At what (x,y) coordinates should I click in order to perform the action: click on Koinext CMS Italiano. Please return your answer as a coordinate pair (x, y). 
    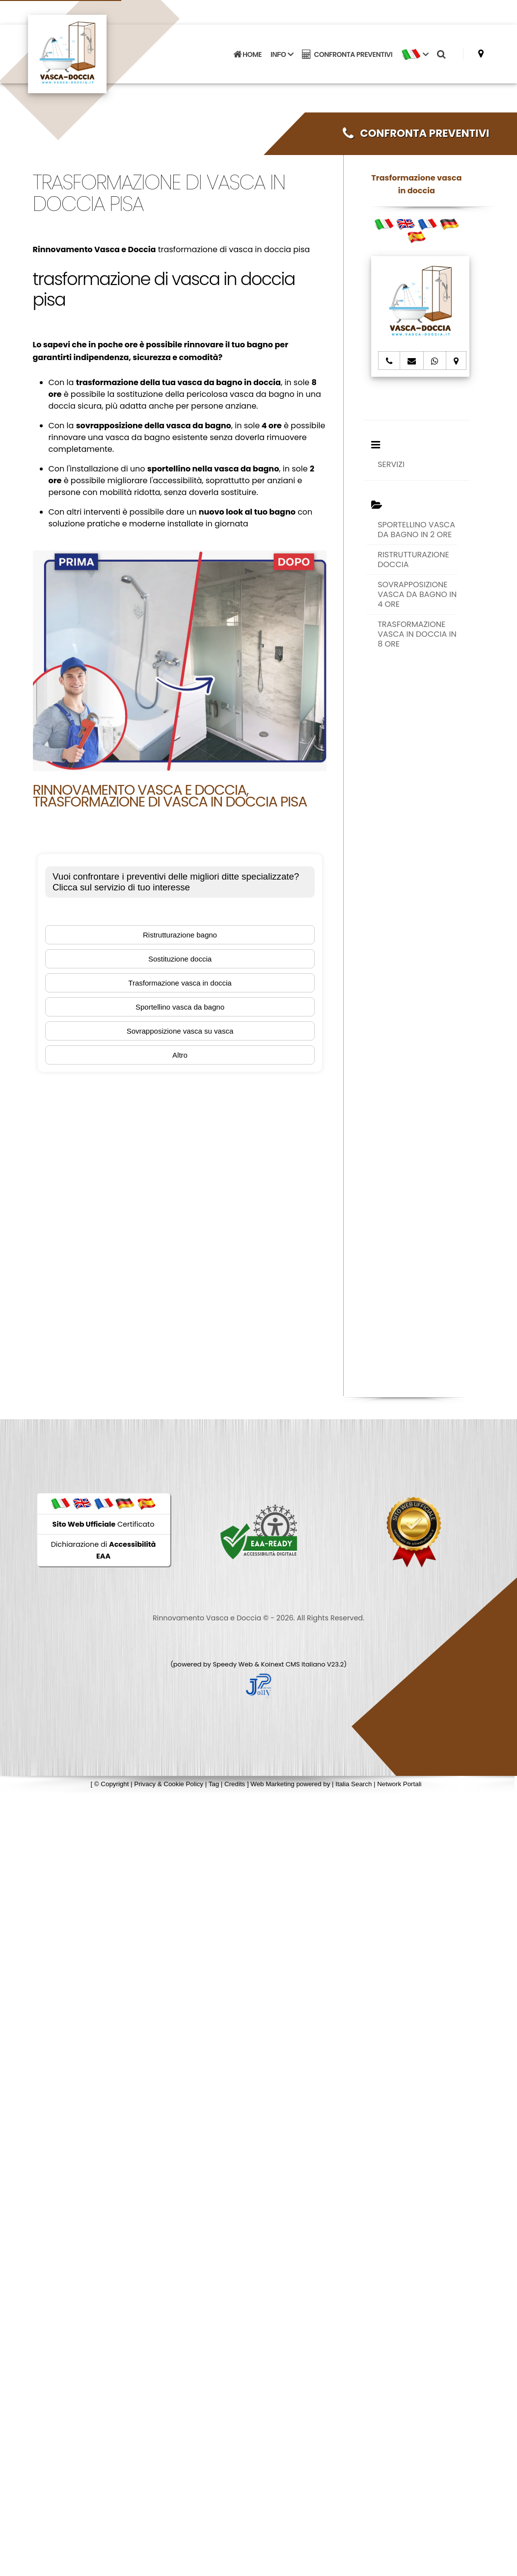
    Looking at the image, I should click on (294, 1664).